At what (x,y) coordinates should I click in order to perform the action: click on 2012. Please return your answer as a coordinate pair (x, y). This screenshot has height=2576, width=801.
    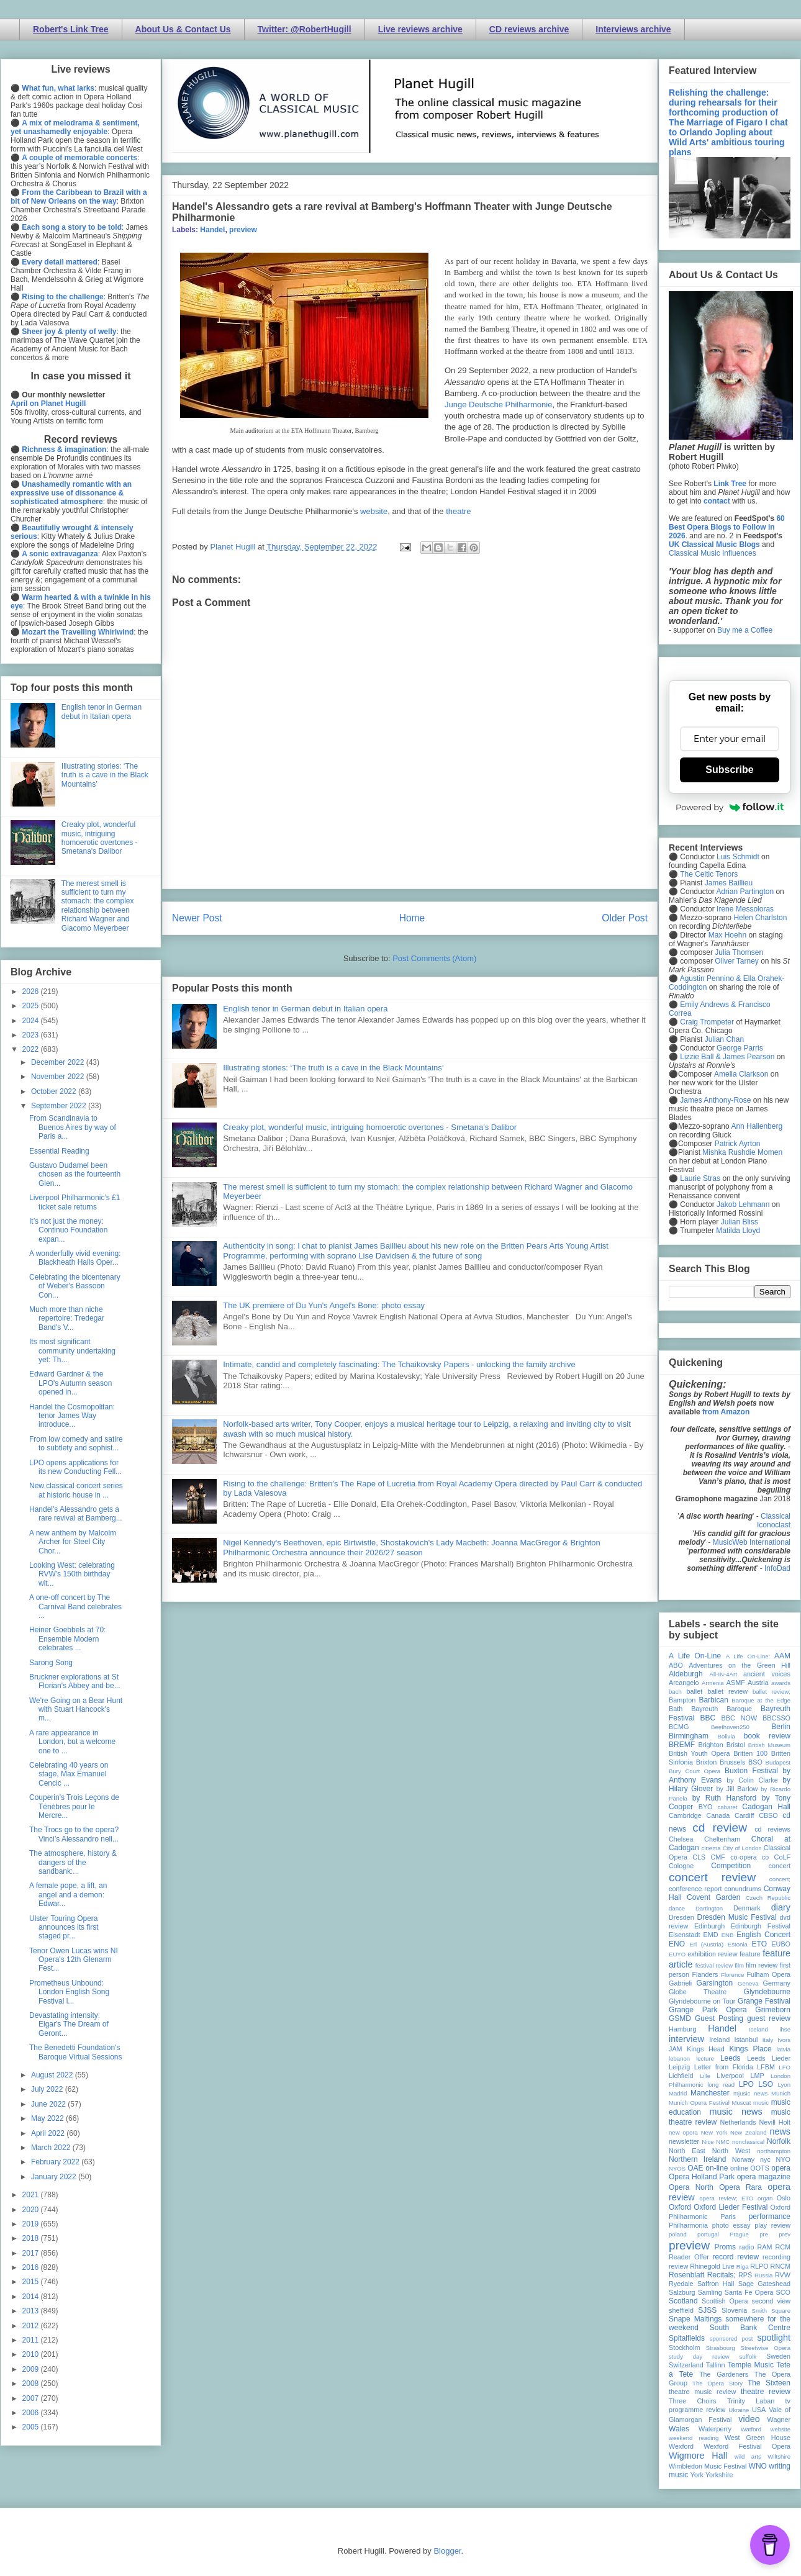
    Looking at the image, I should click on (31, 2325).